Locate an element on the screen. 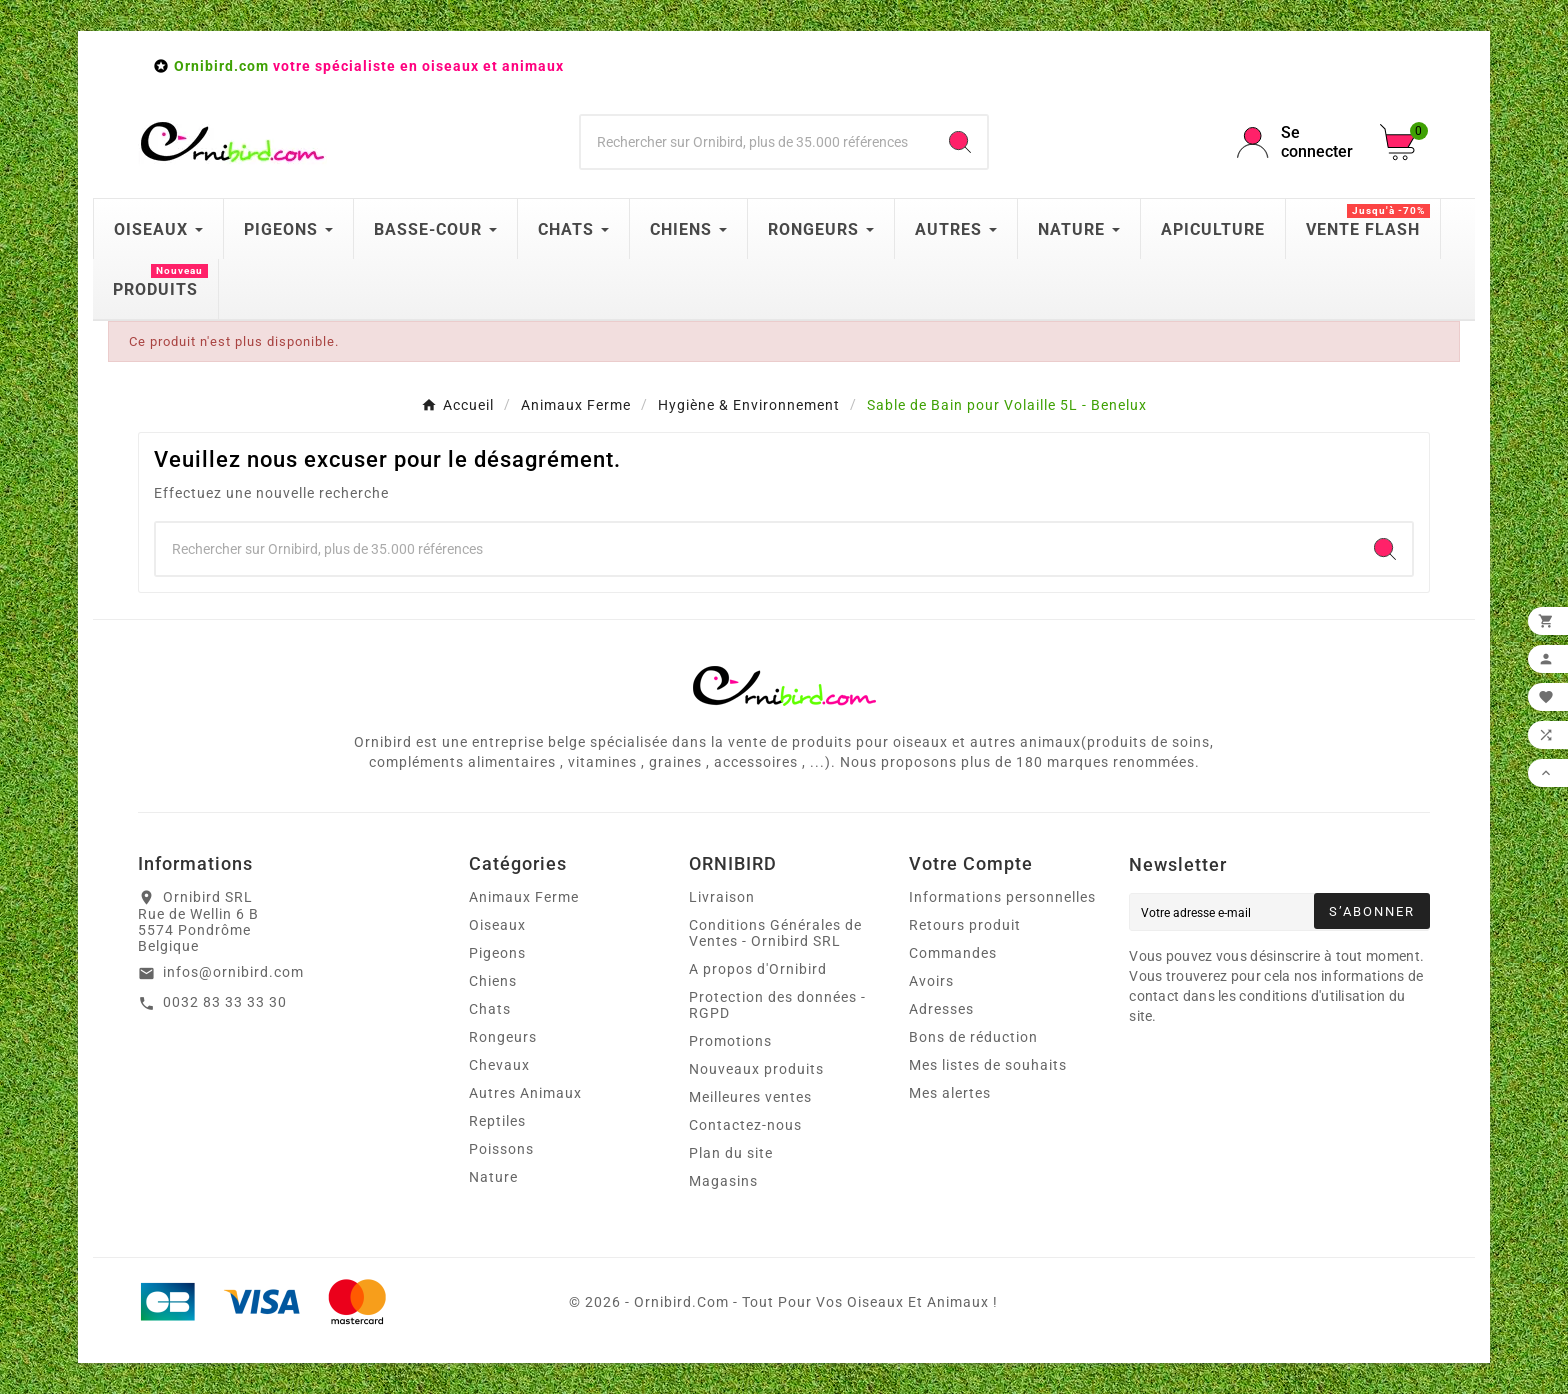  Protection des données - RGPD is located at coordinates (777, 1005).